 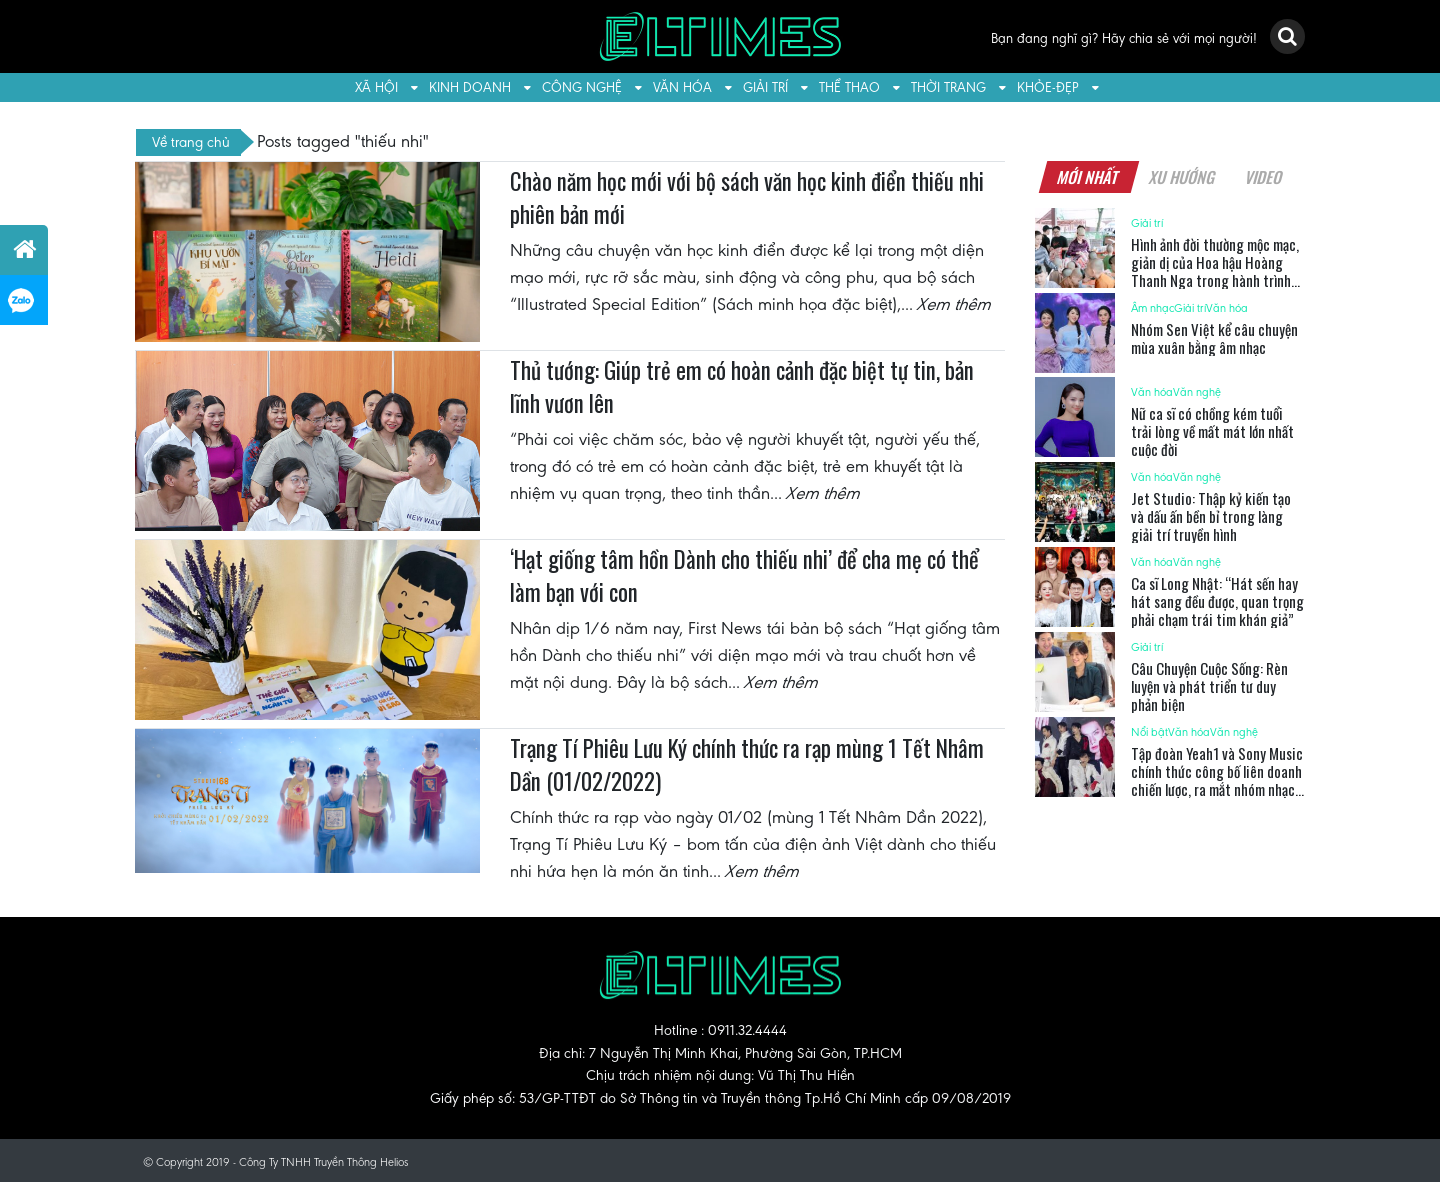 What do you see at coordinates (1215, 271) in the screenshot?
I see `Hình ảnh đời thường mộc mạc, giản dị của Hoa hậu Hoàng Thanh Nga trong hành trình sẻ chia tại Bình Chánh` at bounding box center [1215, 271].